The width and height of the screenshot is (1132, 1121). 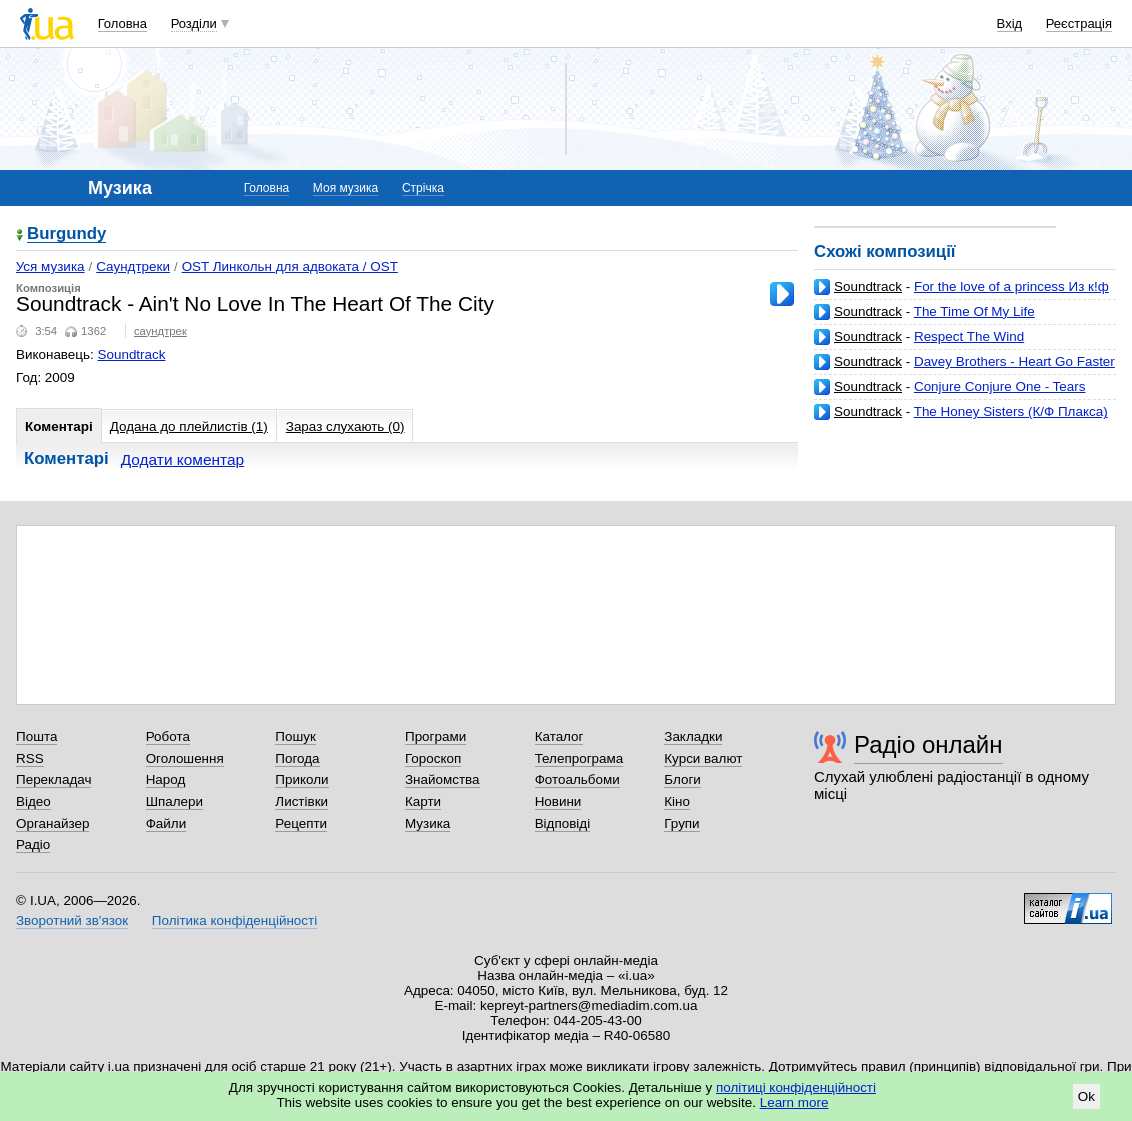 I want to click on Respect The Wind, so click(x=969, y=336).